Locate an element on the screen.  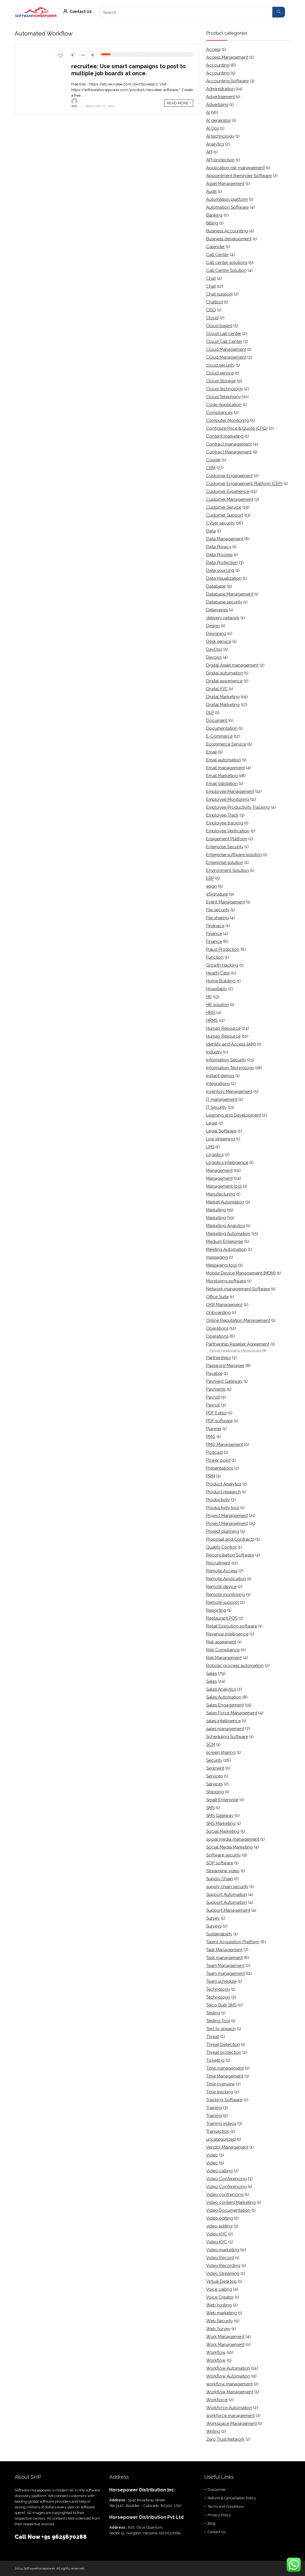
Ticketing is located at coordinates (215, 2060).